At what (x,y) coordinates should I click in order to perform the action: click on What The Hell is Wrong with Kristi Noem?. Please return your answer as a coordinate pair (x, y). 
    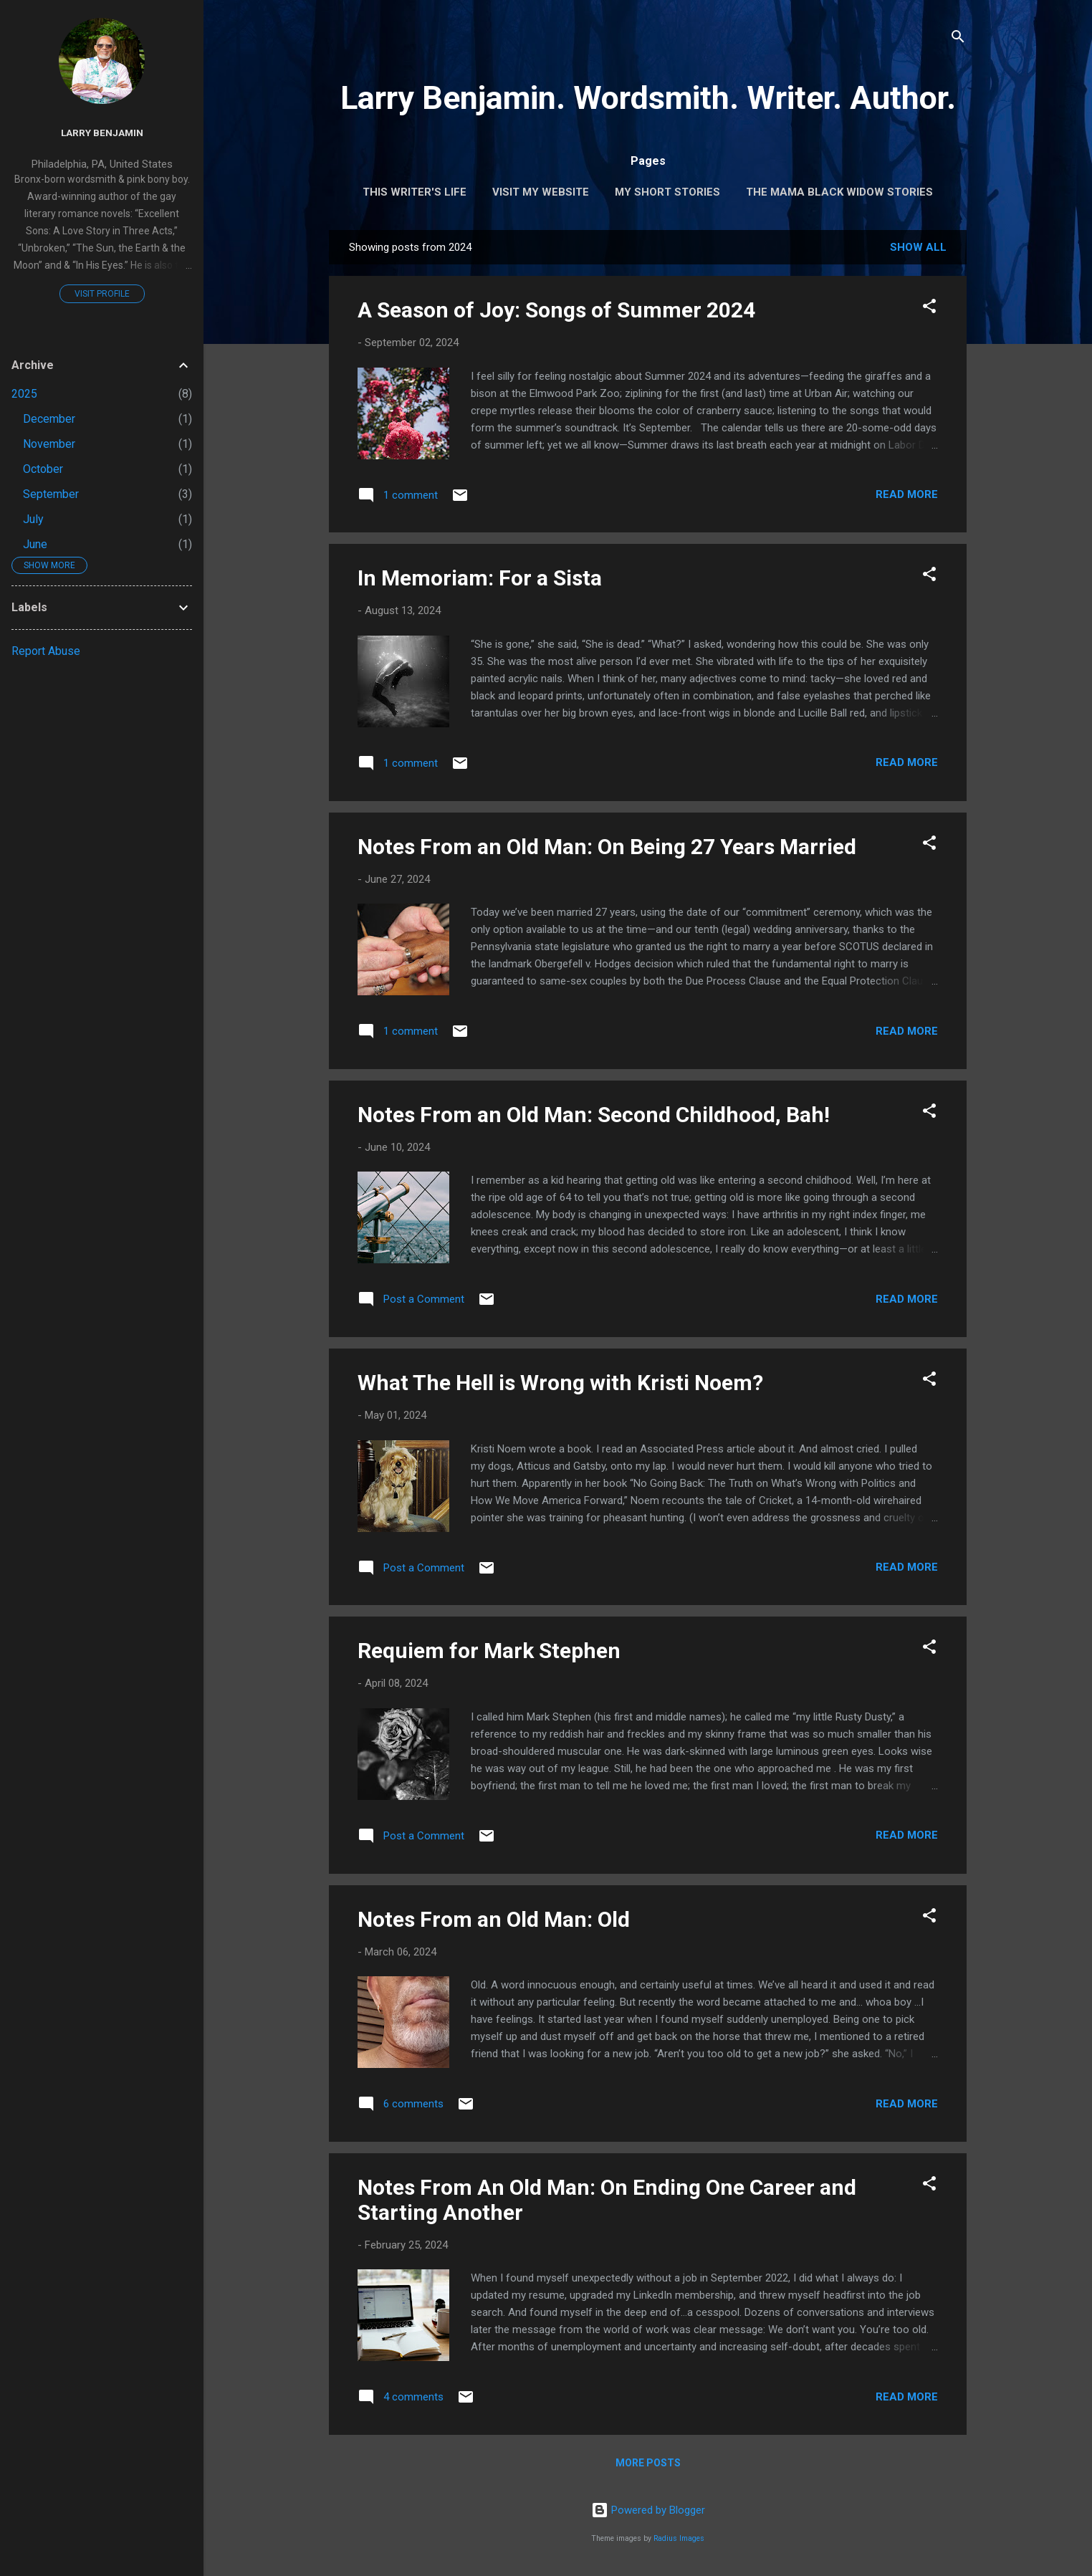
    Looking at the image, I should click on (560, 1382).